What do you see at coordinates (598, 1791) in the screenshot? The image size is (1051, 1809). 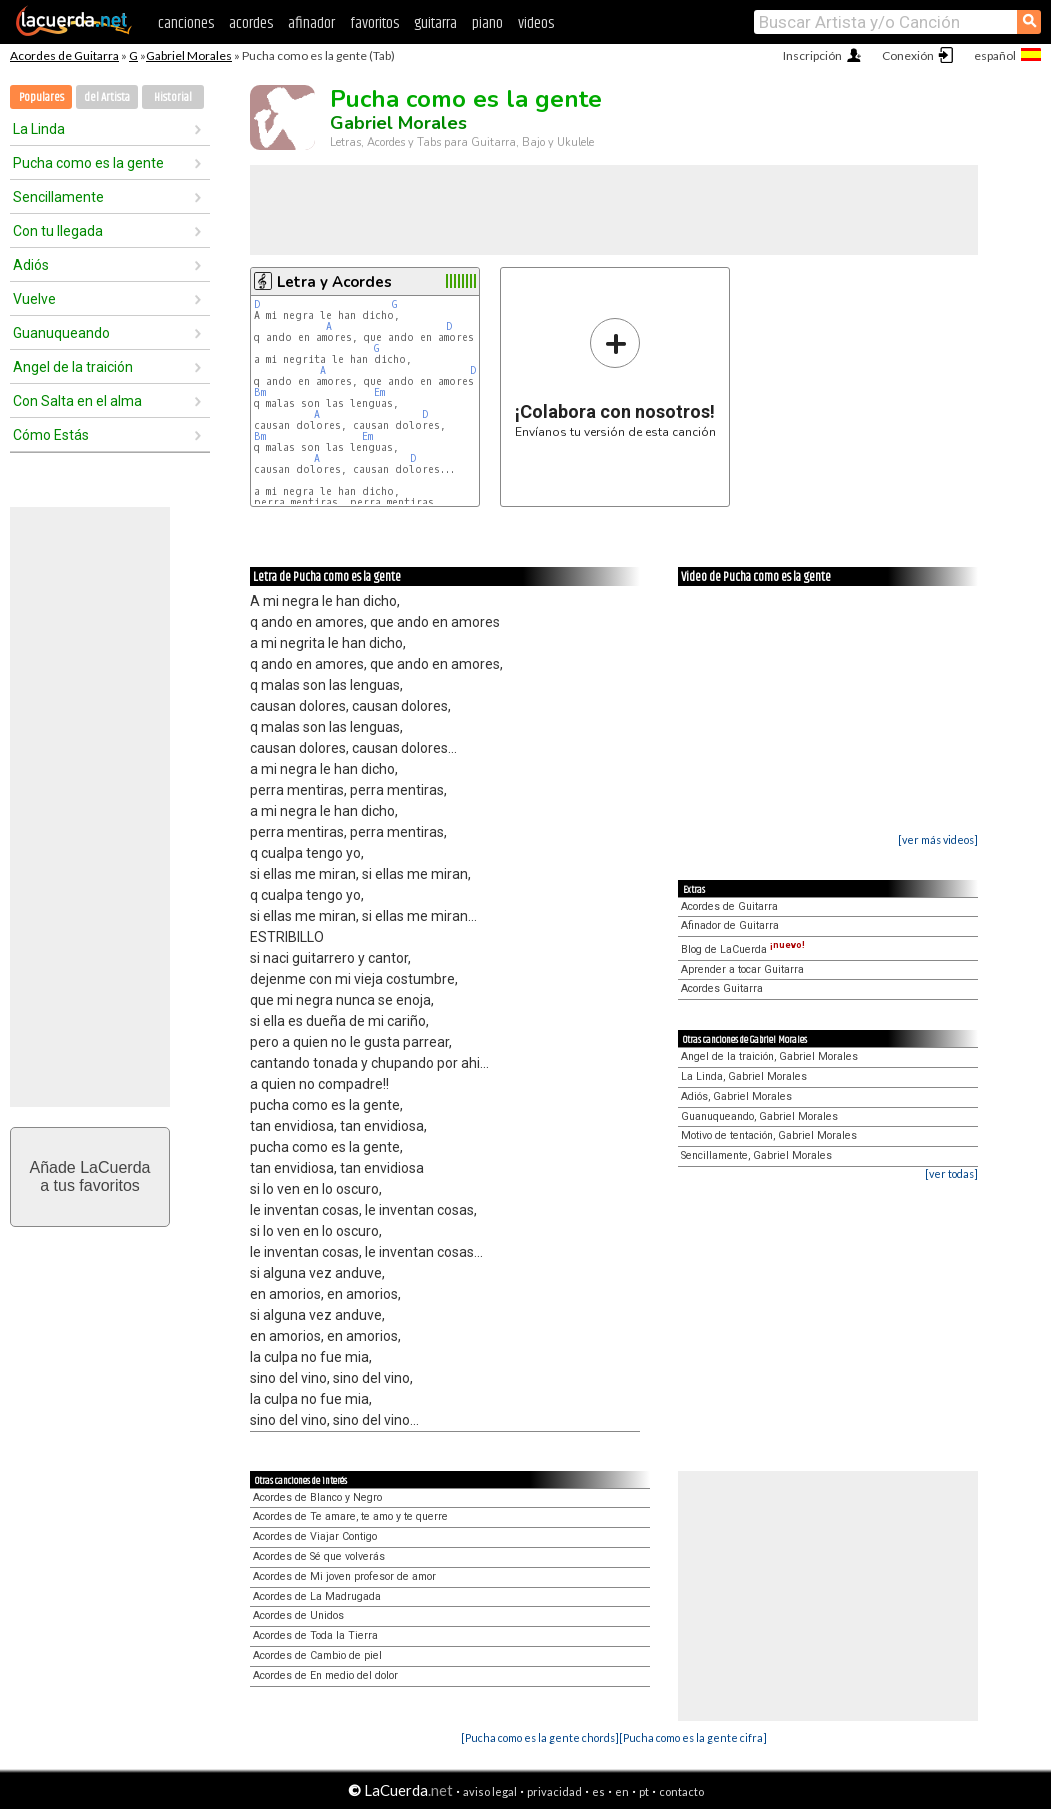 I see `es` at bounding box center [598, 1791].